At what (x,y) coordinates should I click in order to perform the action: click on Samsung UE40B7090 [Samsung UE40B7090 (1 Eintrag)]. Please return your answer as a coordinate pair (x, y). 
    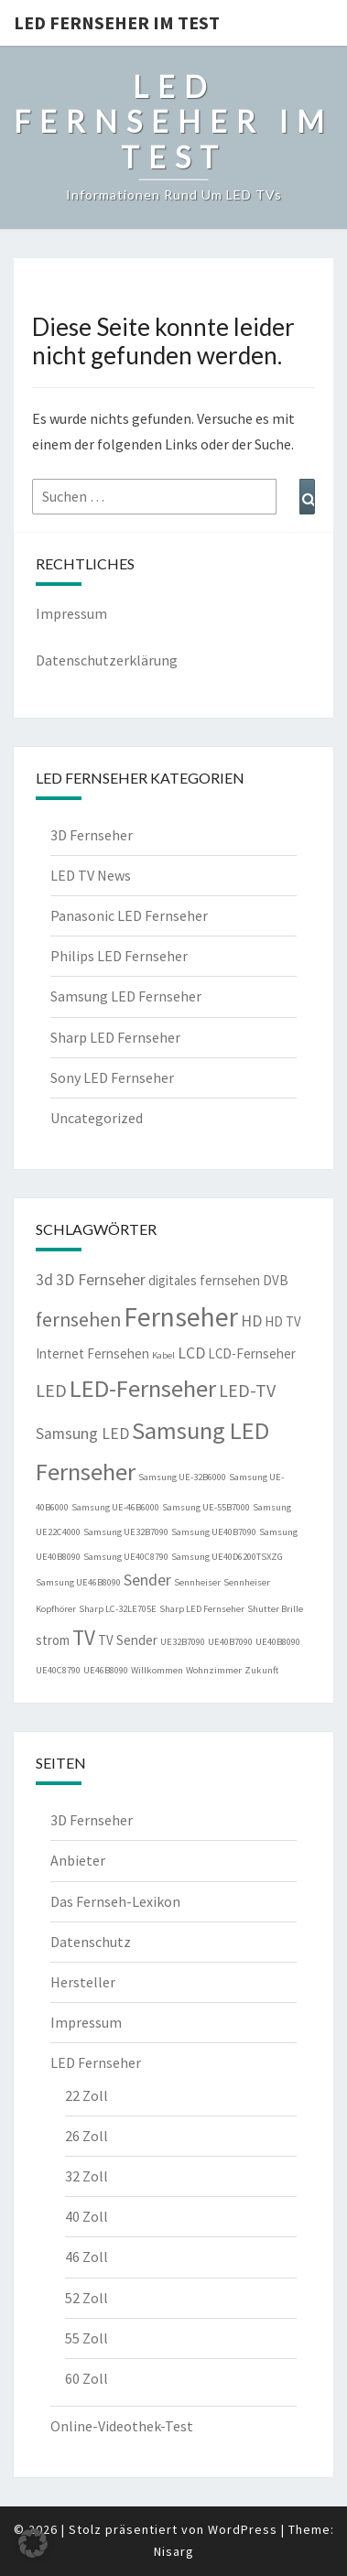
    Looking at the image, I should click on (213, 1532).